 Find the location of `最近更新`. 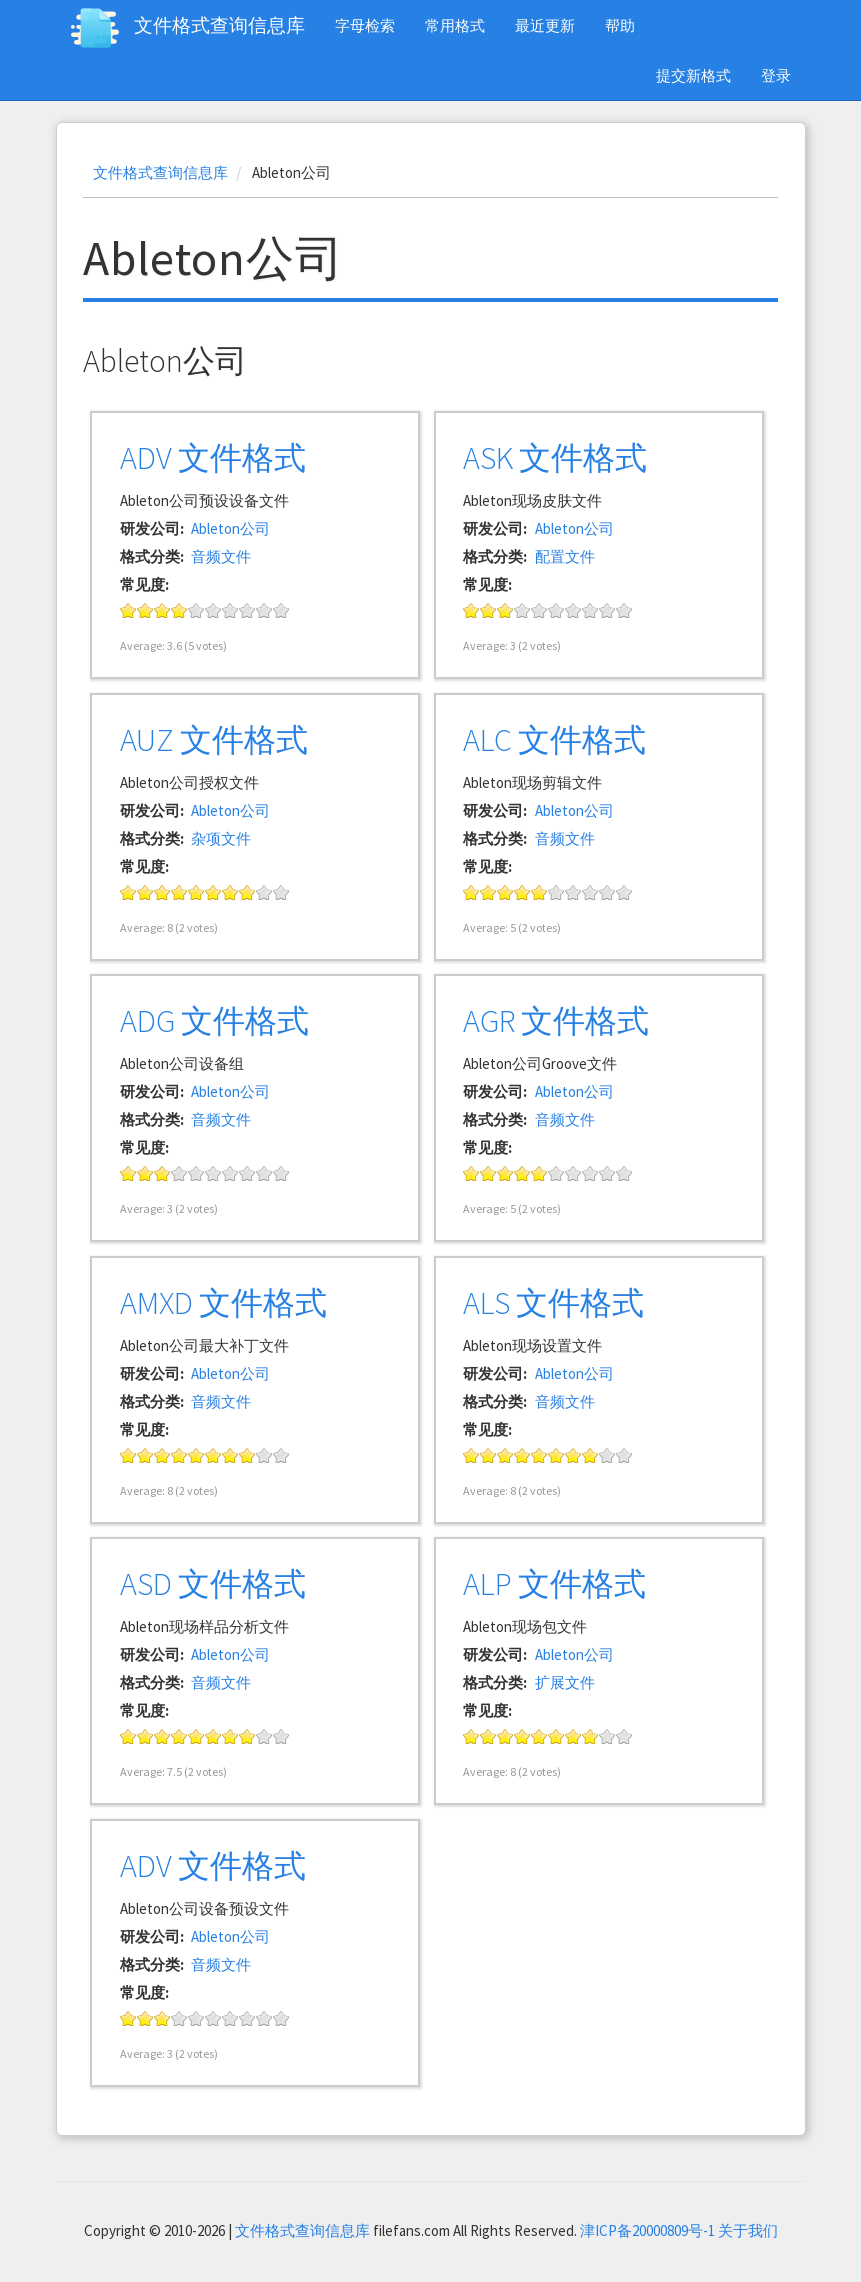

最近更新 is located at coordinates (545, 25).